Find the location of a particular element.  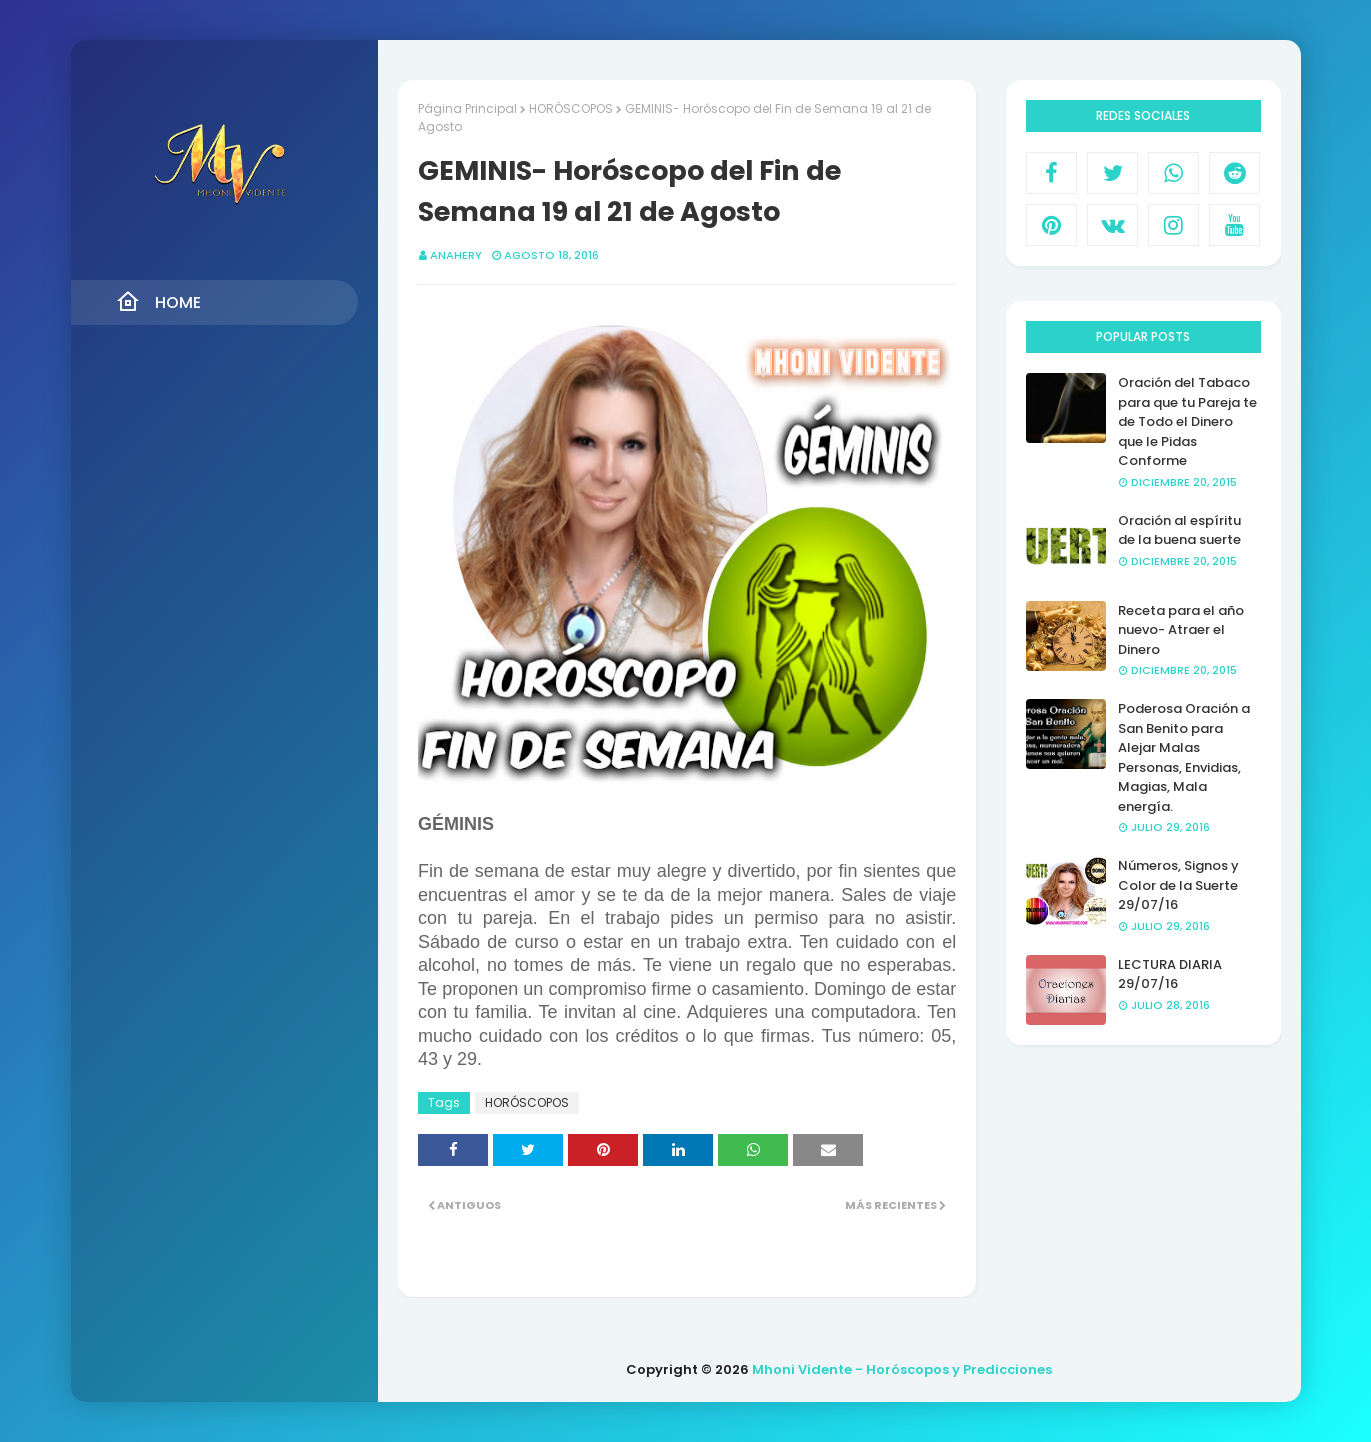

Poderosa Oración a San Benito para Alejar Malas Personas, Envidias, Magias, Mala energía. is located at coordinates (1184, 757).